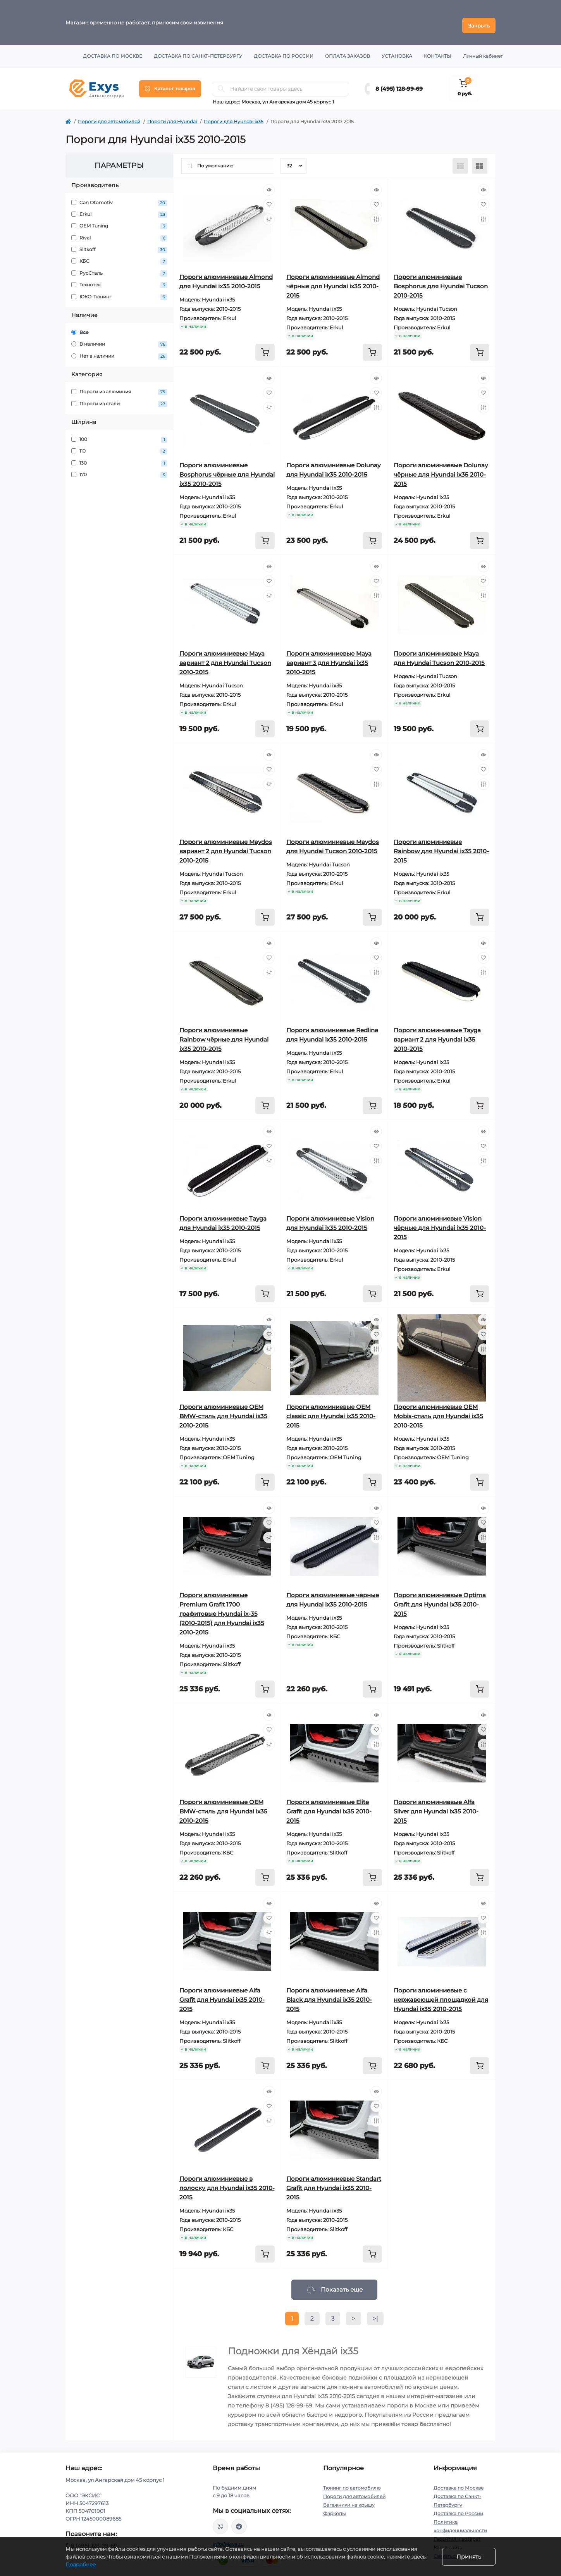  Describe the element at coordinates (119, 196) in the screenshot. I see `Can Otomotiv` at that location.